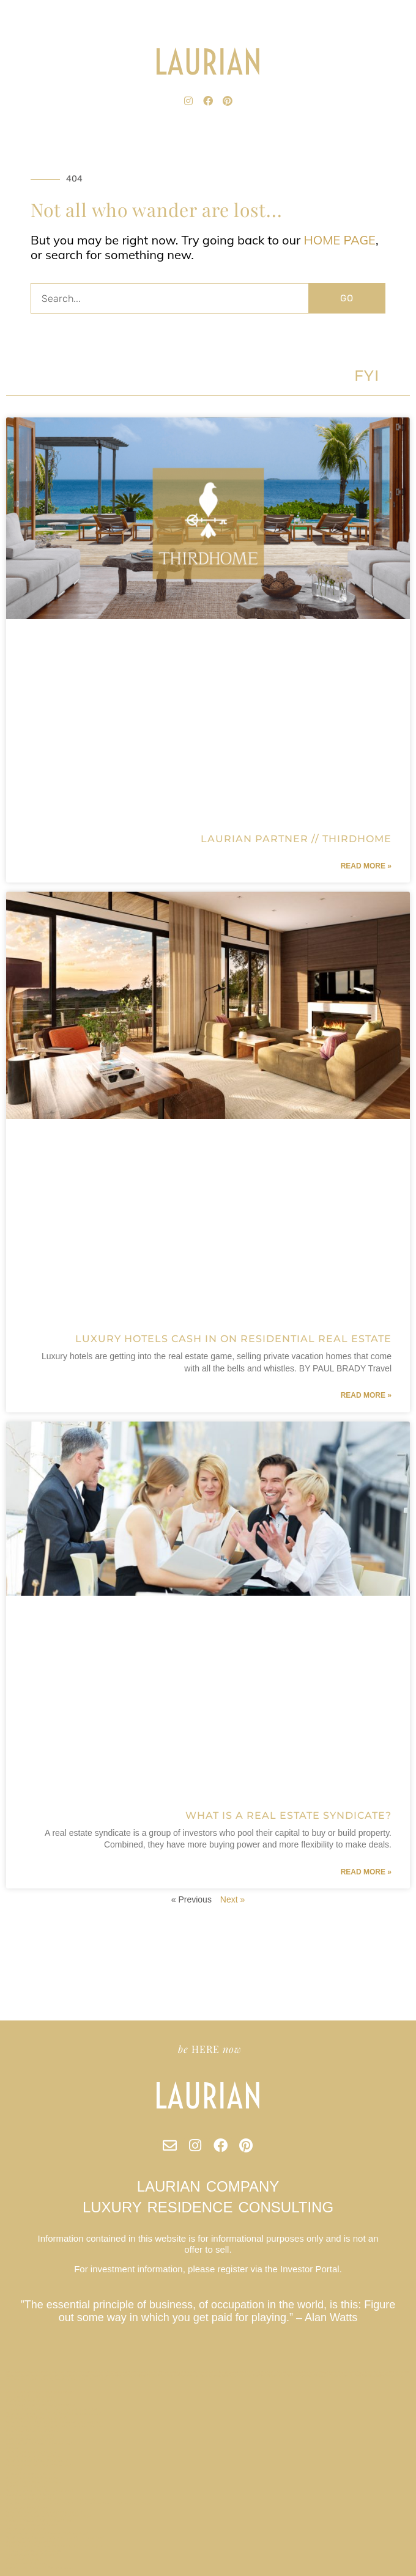  Describe the element at coordinates (32, 2477) in the screenshot. I see `Buffet’s Rules of Investing` at that location.